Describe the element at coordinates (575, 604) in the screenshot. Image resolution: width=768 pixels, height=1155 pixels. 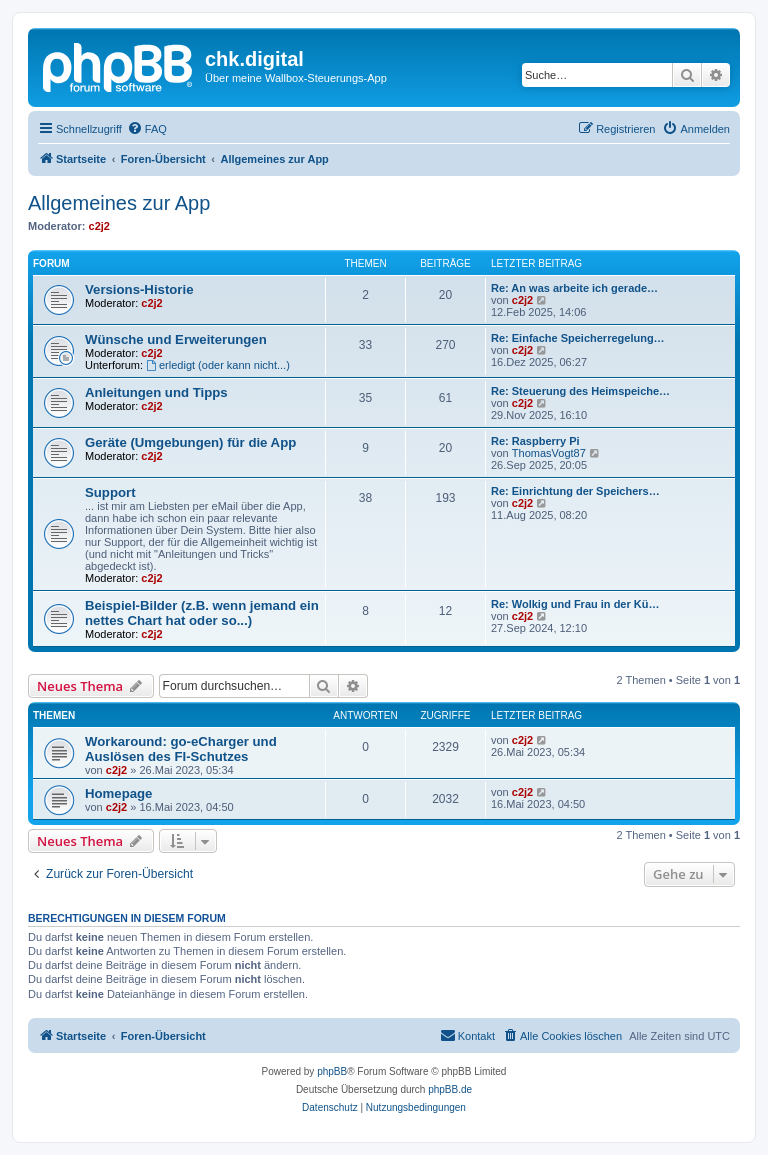
I see `Re: Wolkig und Frau in der Kü…` at that location.